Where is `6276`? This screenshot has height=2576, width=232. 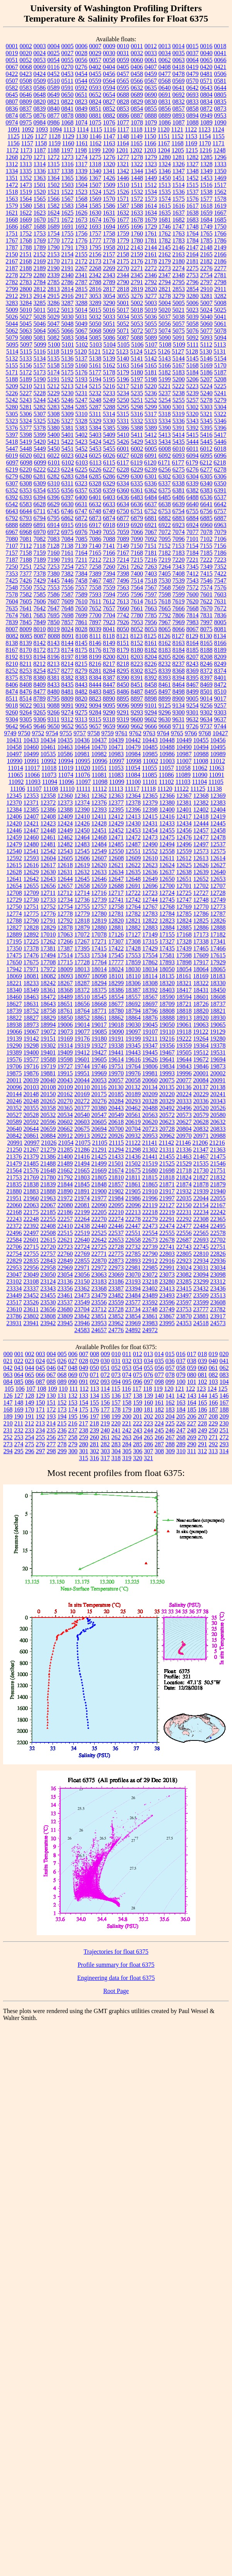
6276 is located at coordinates (192, 469).